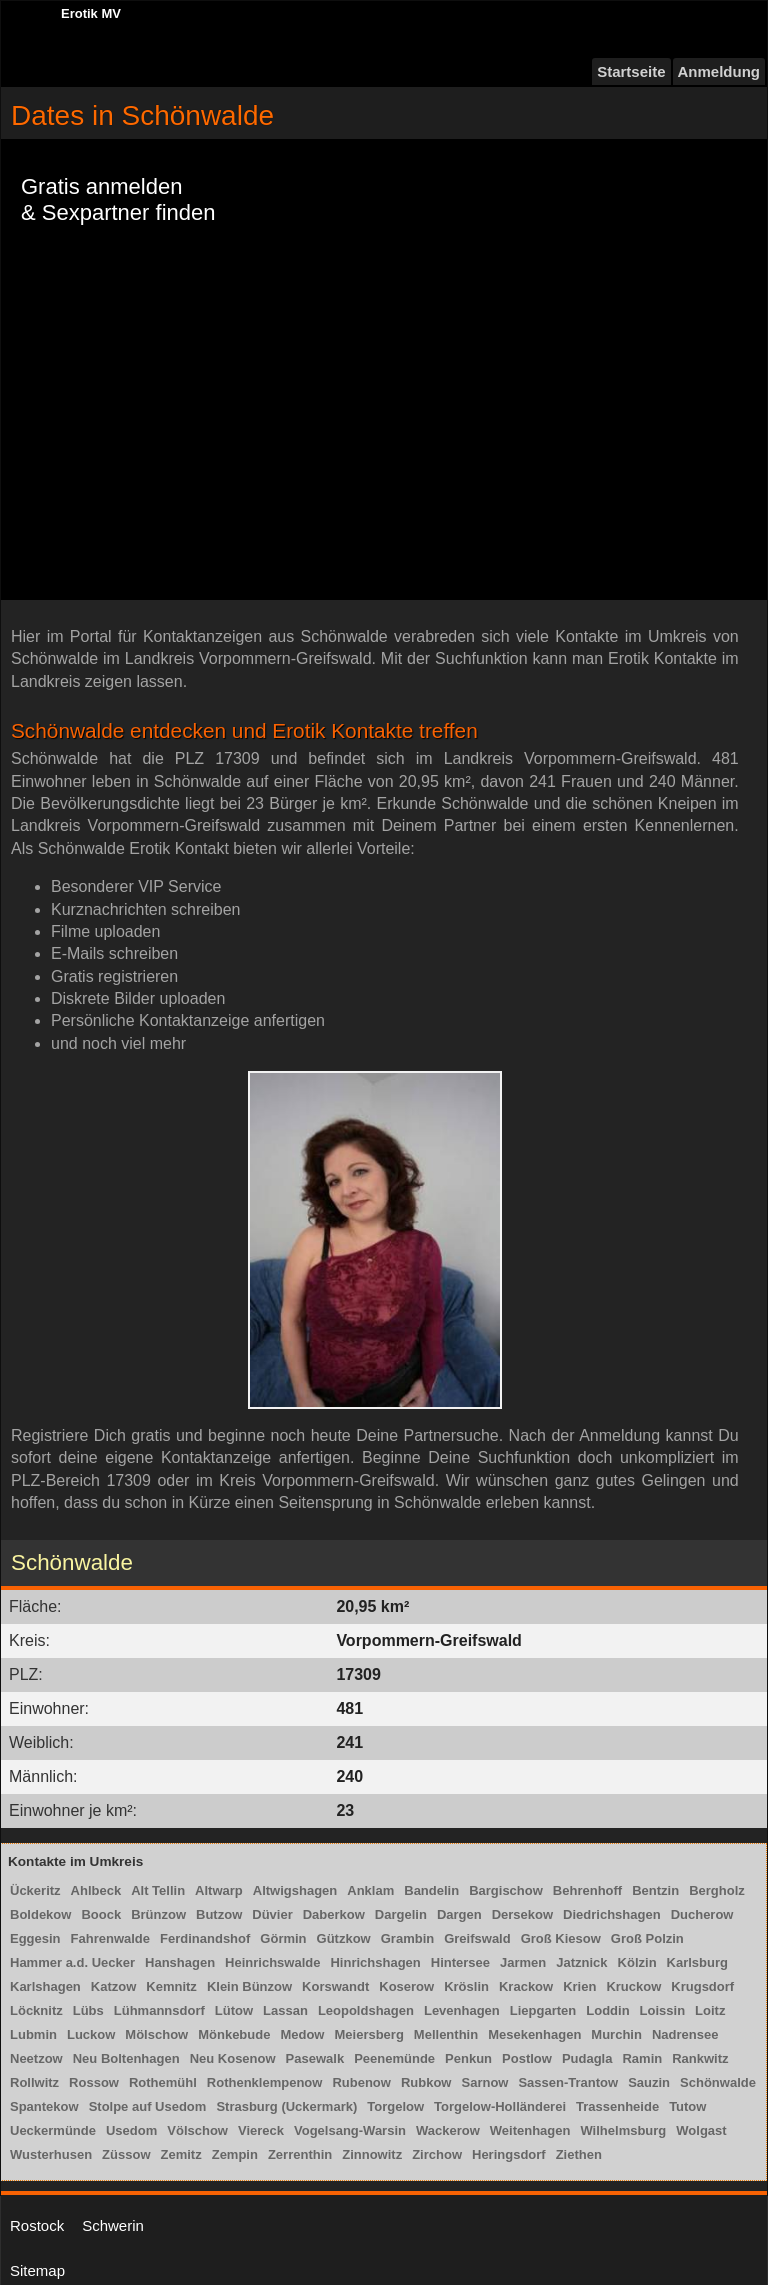 This screenshot has height=2285, width=768. What do you see at coordinates (702, 1986) in the screenshot?
I see `Krugsdorf` at bounding box center [702, 1986].